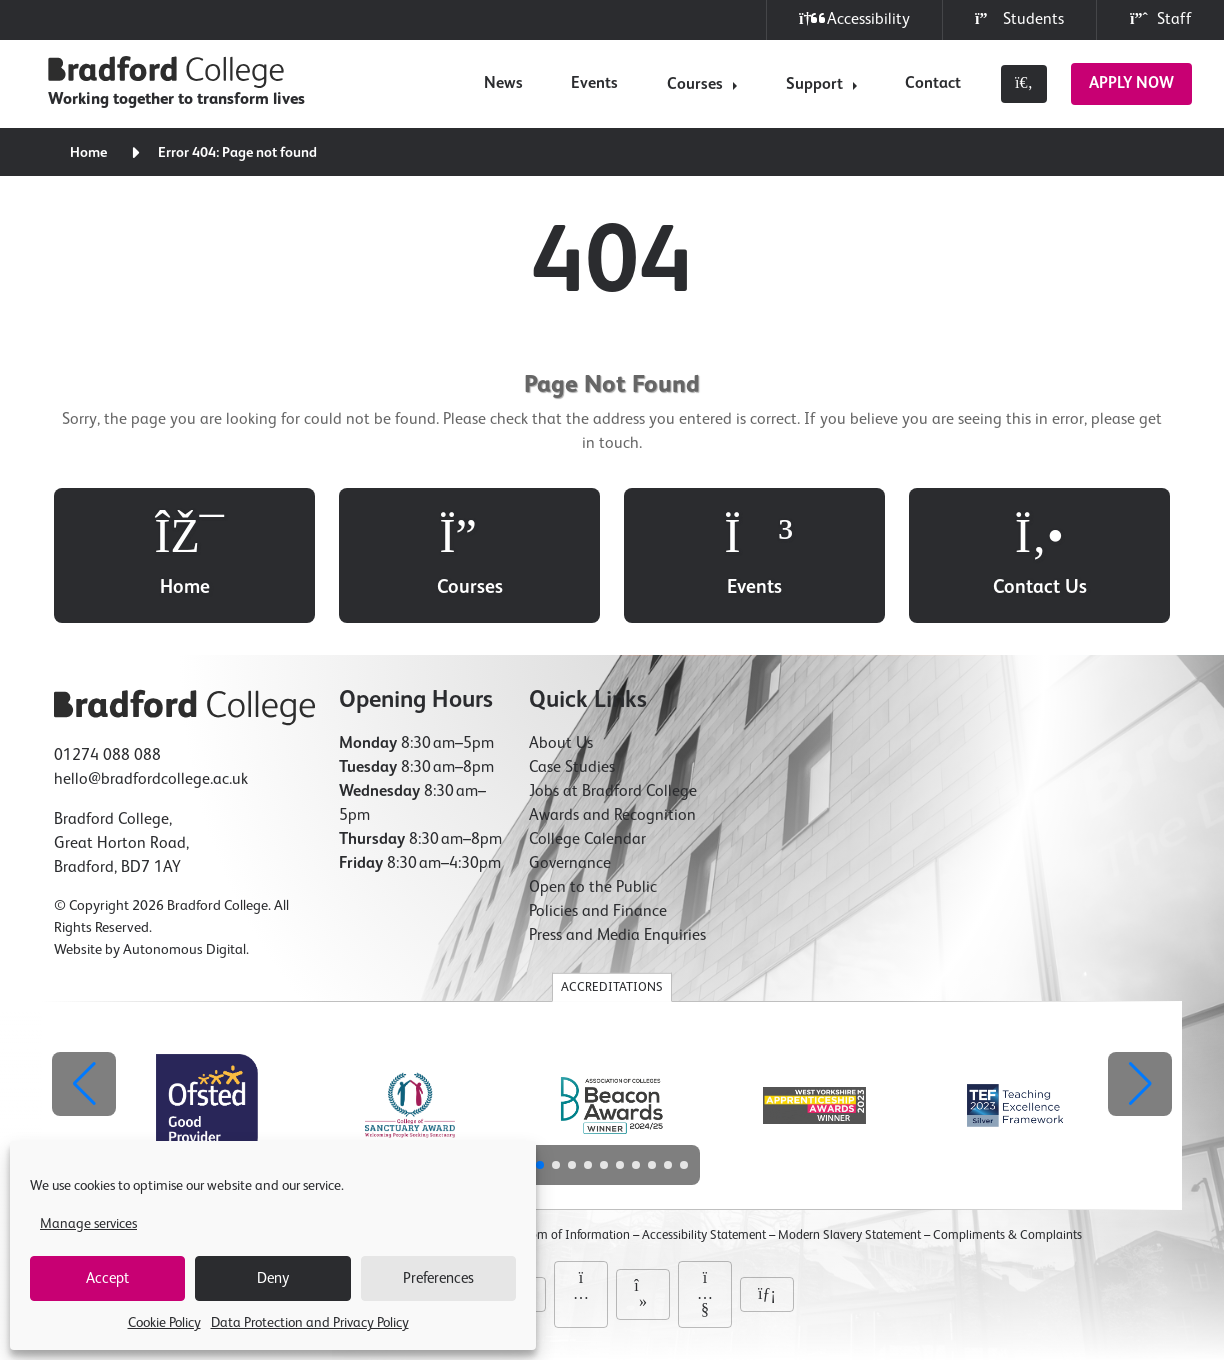 The height and width of the screenshot is (1360, 1224). Describe the element at coordinates (704, 1235) in the screenshot. I see `Accessibility Statement` at that location.